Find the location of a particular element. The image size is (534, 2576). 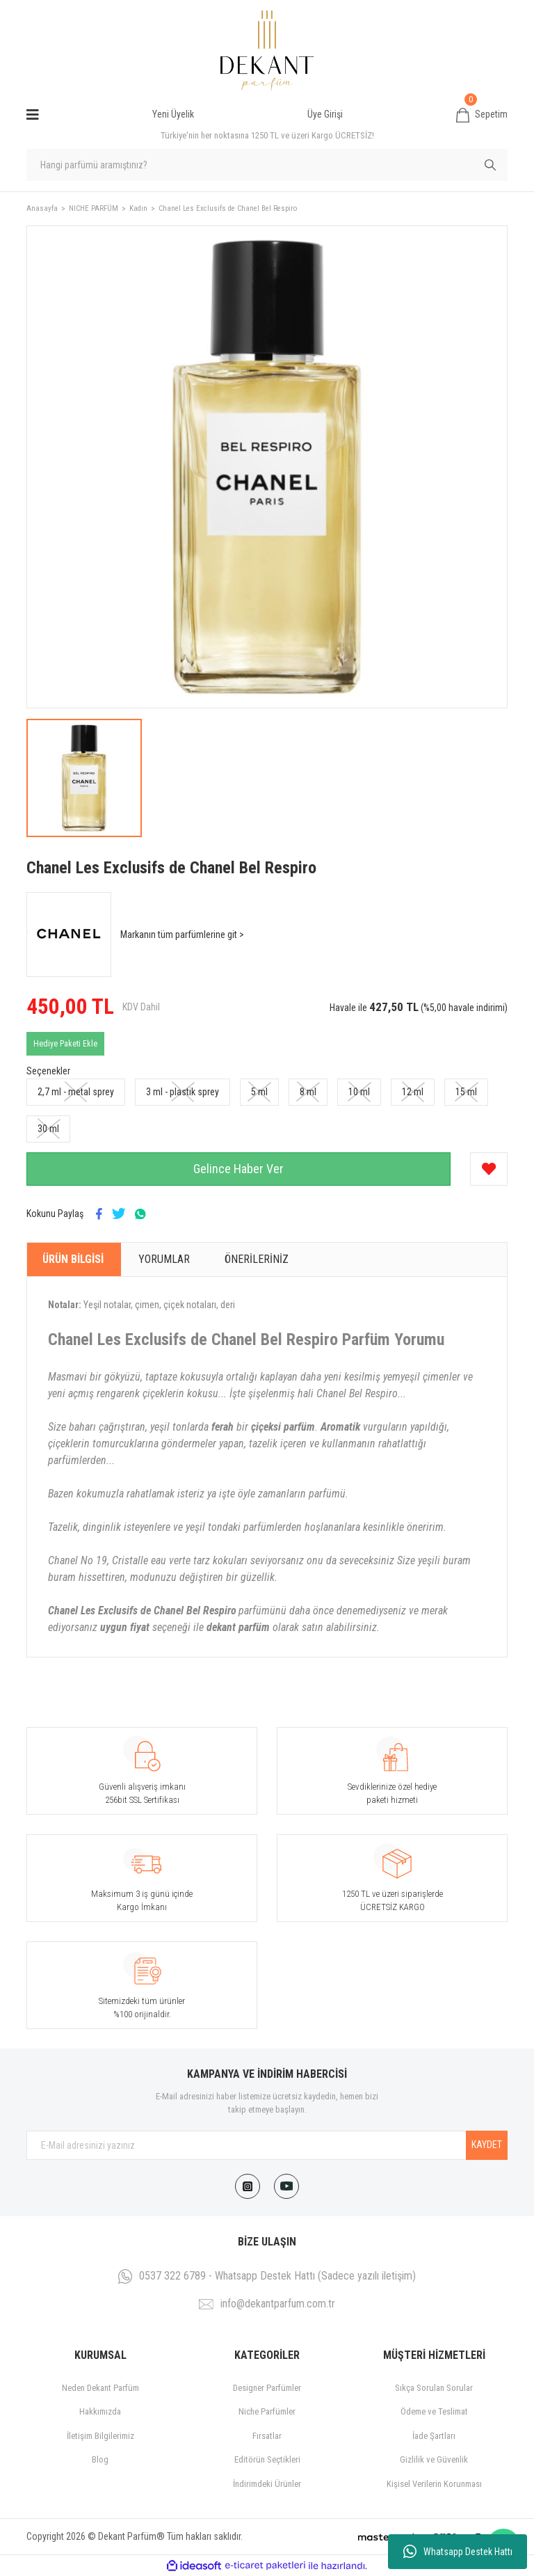

Fırsatlar is located at coordinates (267, 2436).